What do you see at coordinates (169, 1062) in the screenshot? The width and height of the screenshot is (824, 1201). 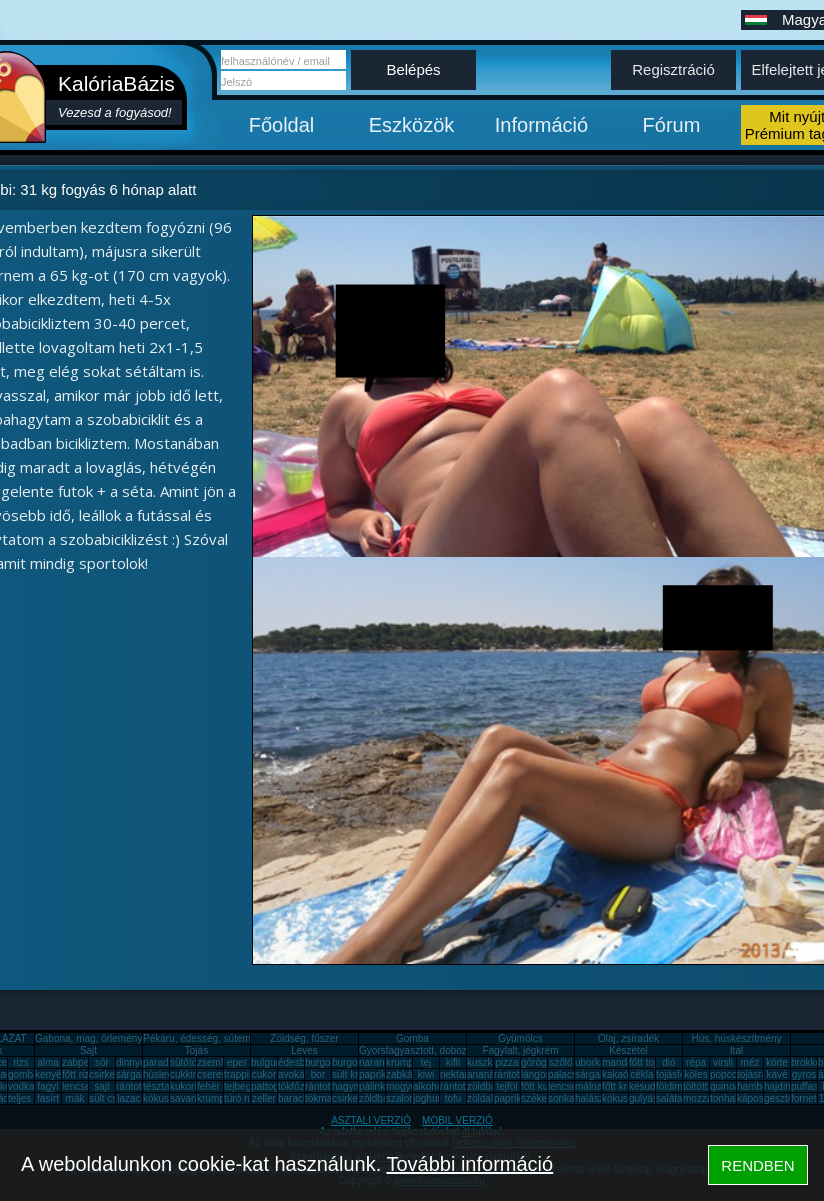 I see `paradicsom` at bounding box center [169, 1062].